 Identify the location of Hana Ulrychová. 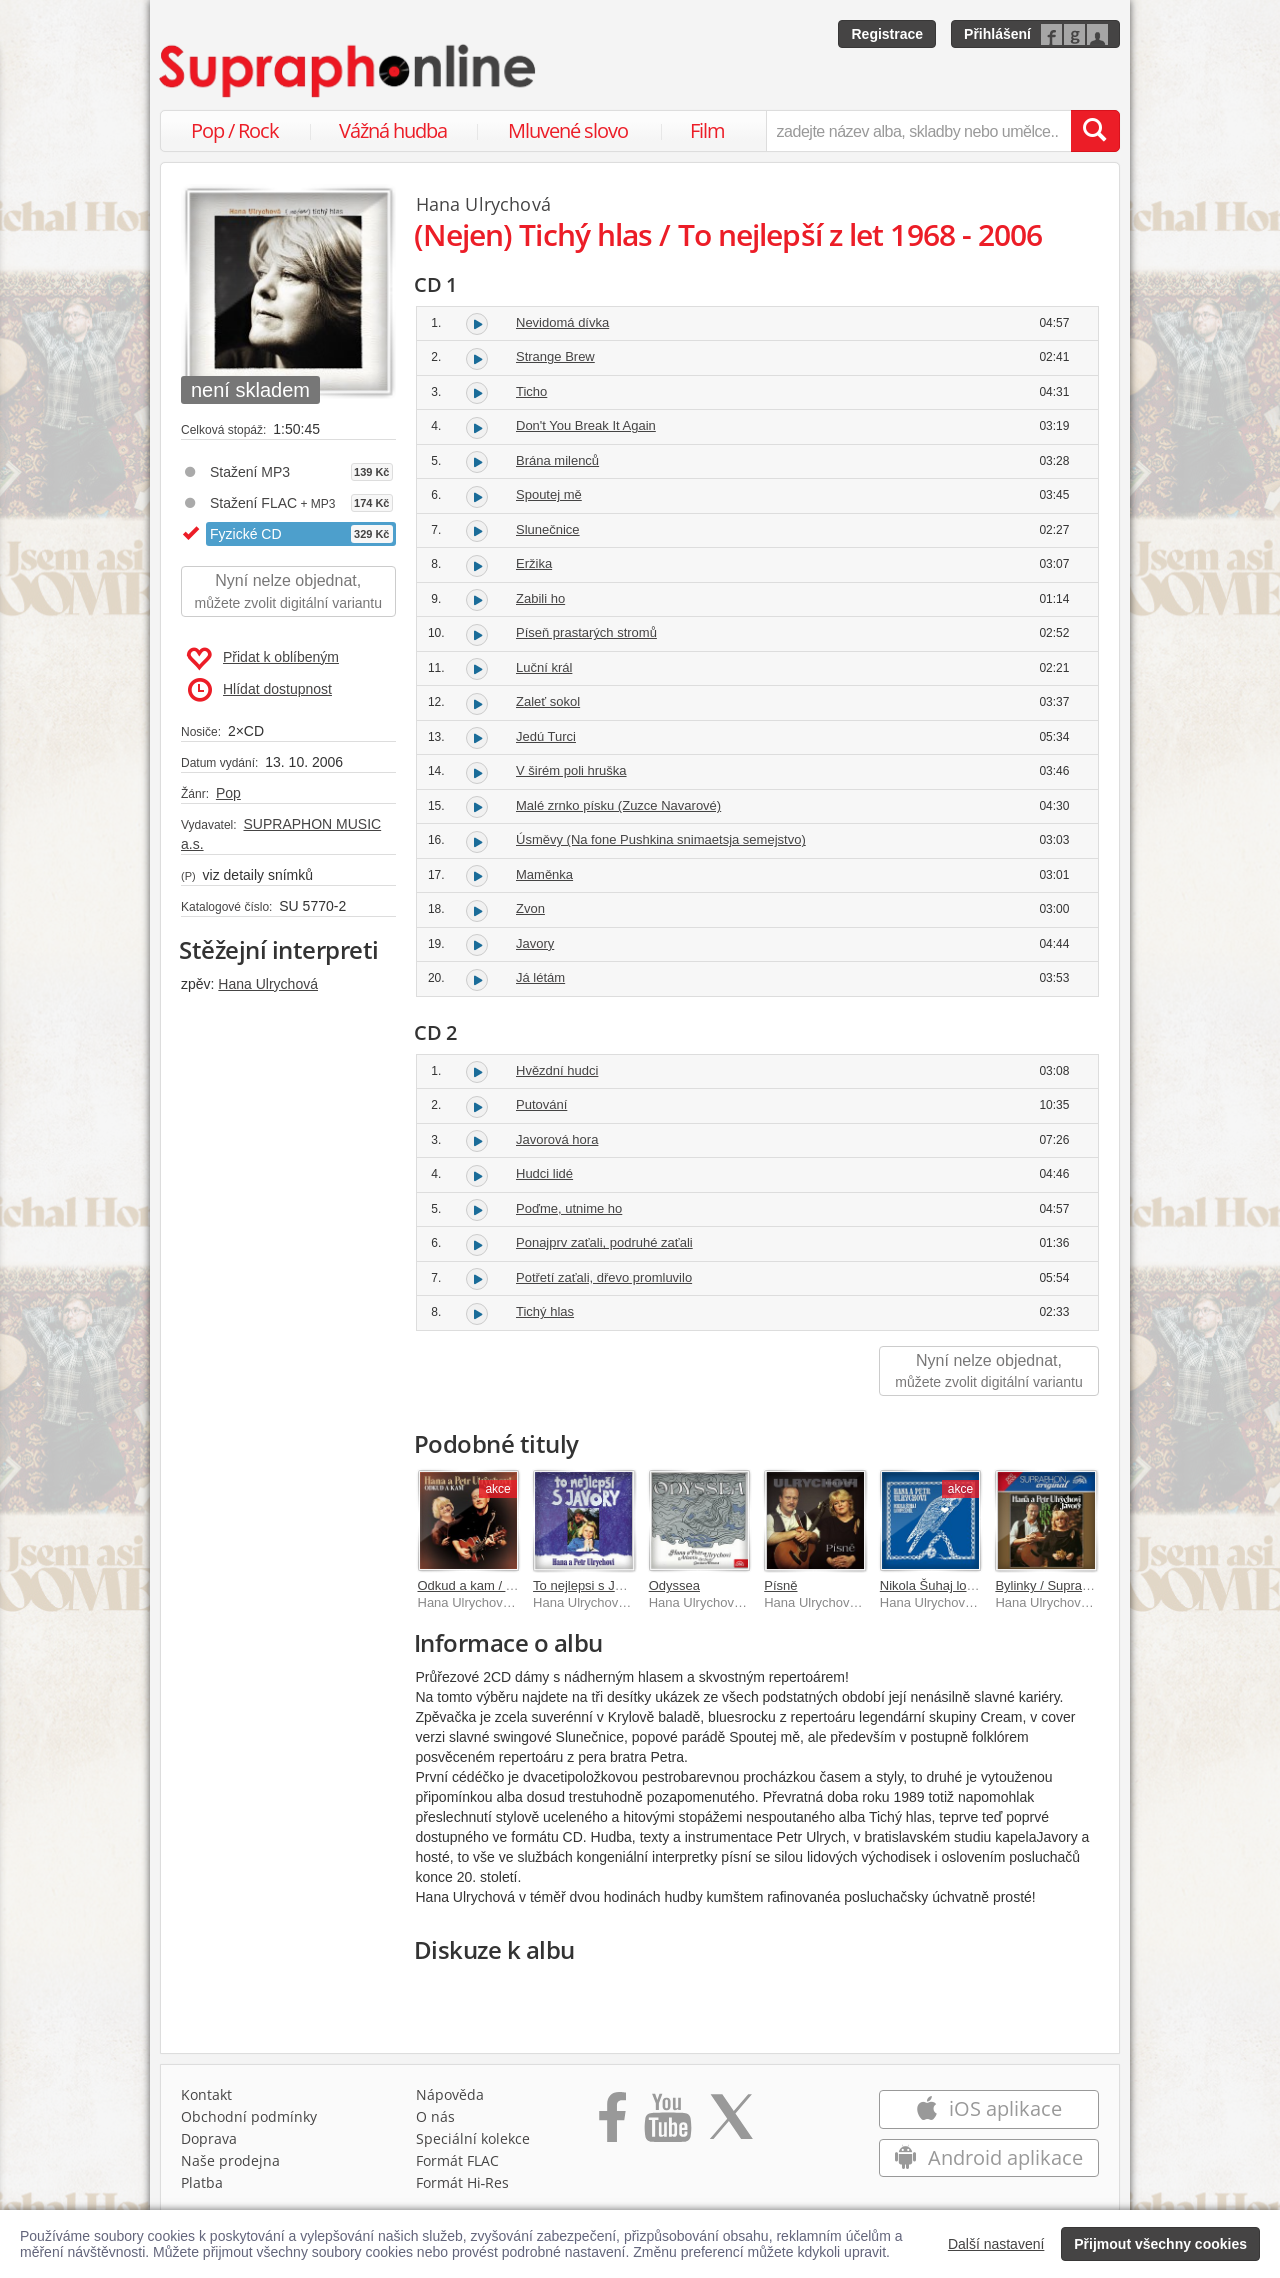
(268, 984).